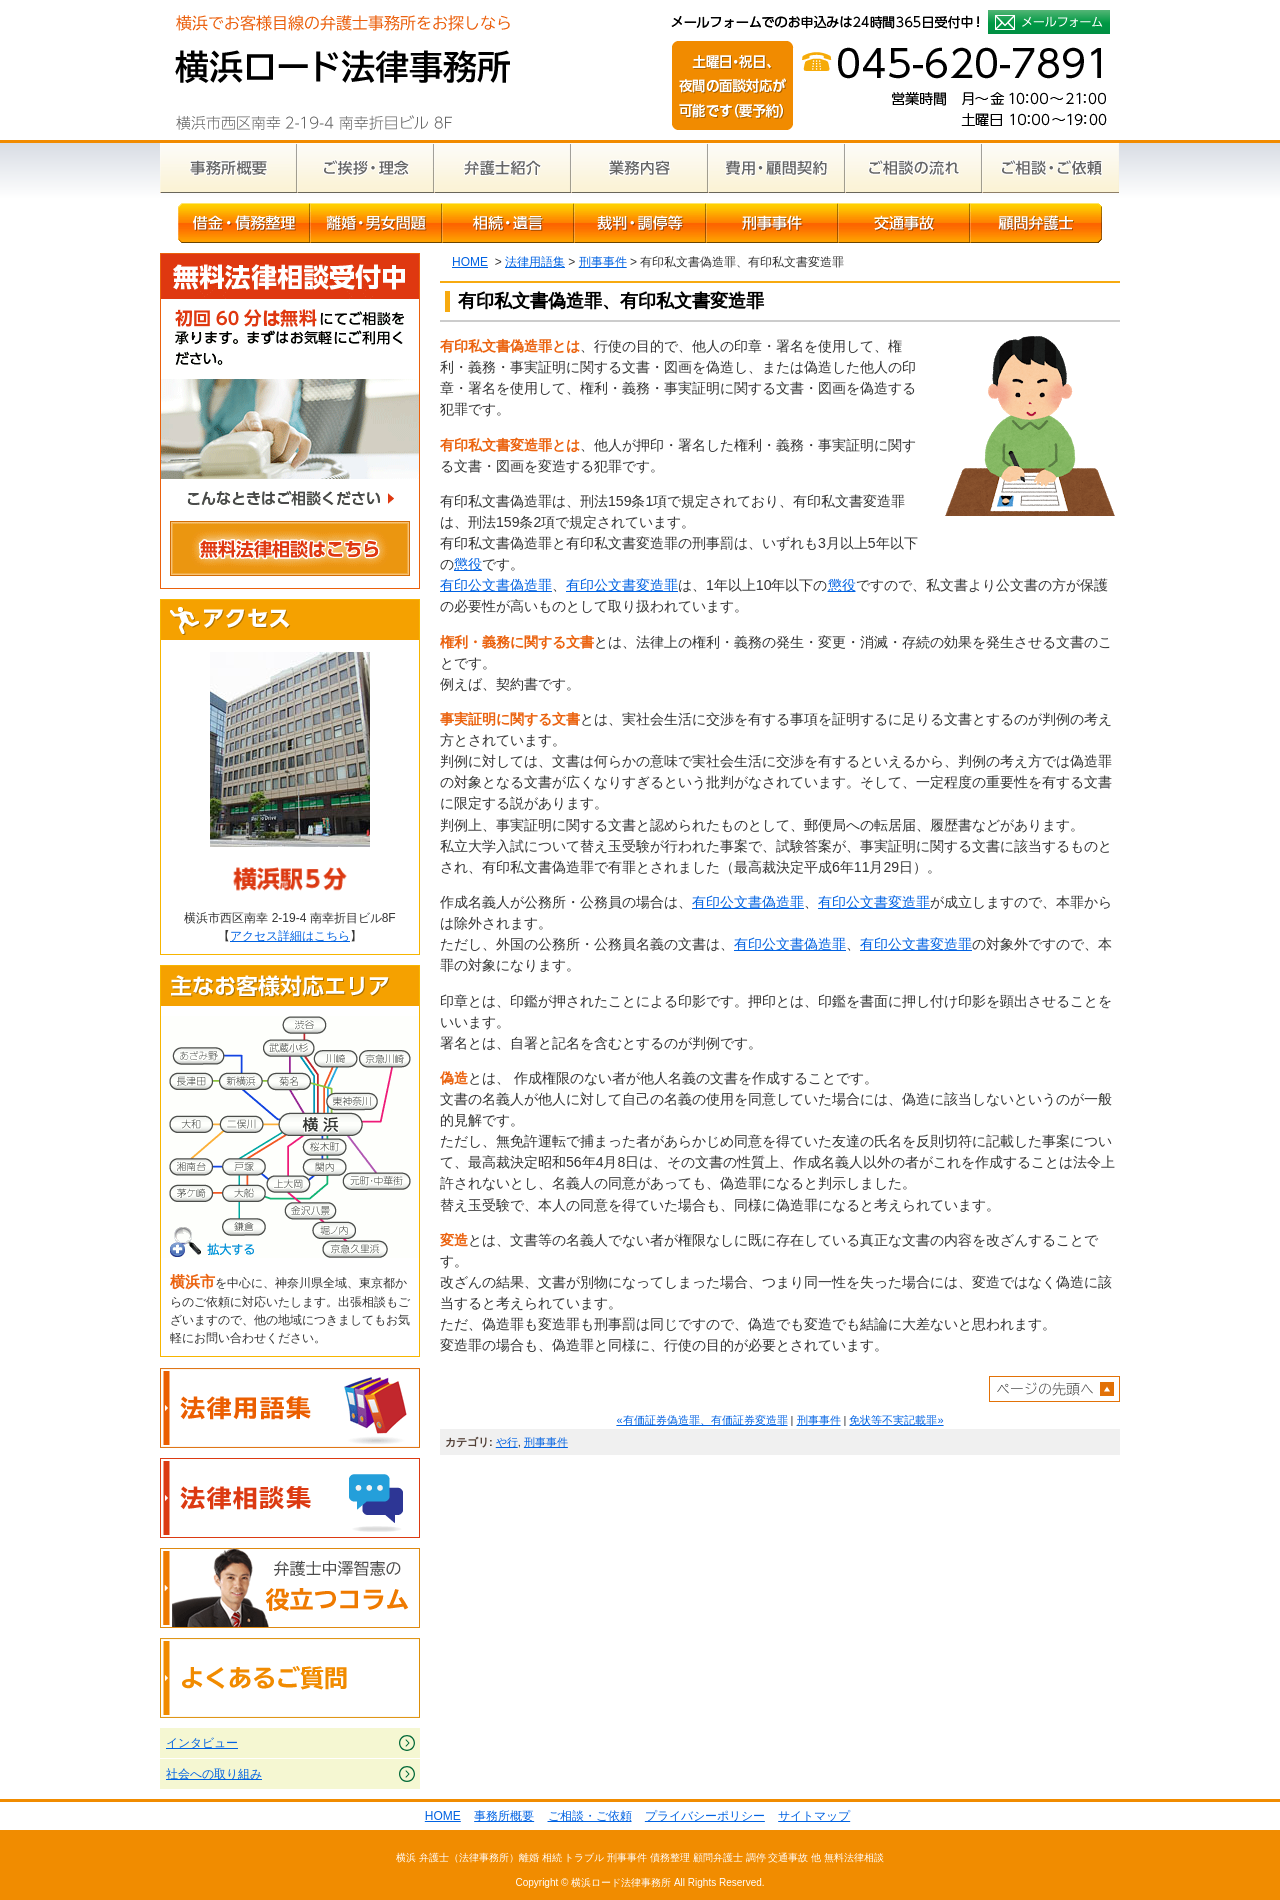 The height and width of the screenshot is (1900, 1280). Describe the element at coordinates (290, 551) in the screenshot. I see `無料法律相談はこちら` at that location.